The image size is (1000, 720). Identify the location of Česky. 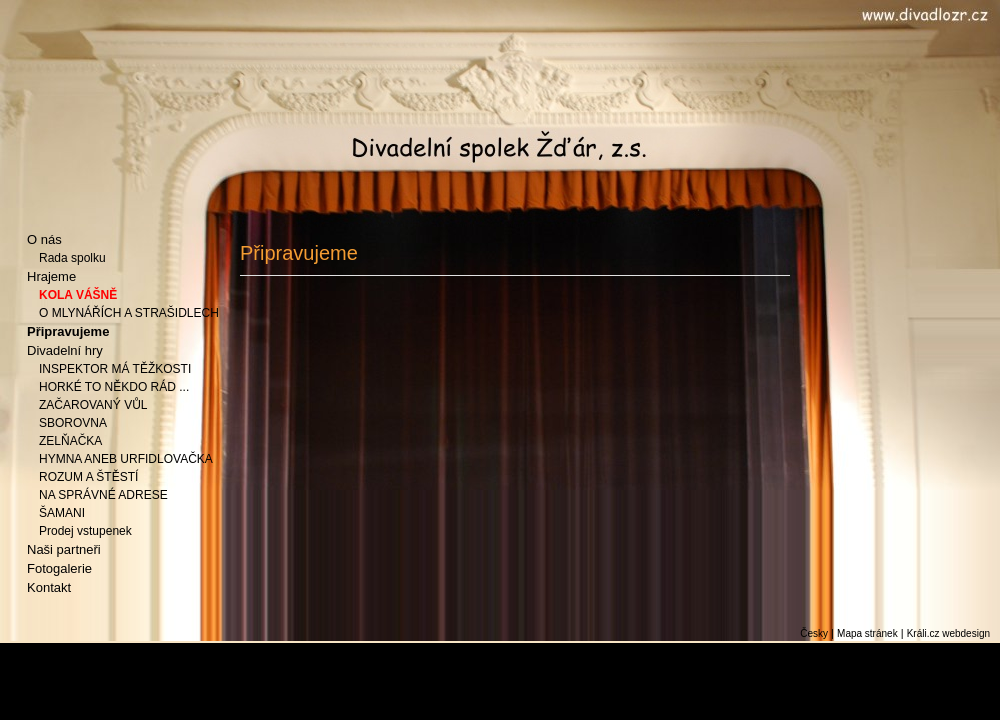
(814, 633).